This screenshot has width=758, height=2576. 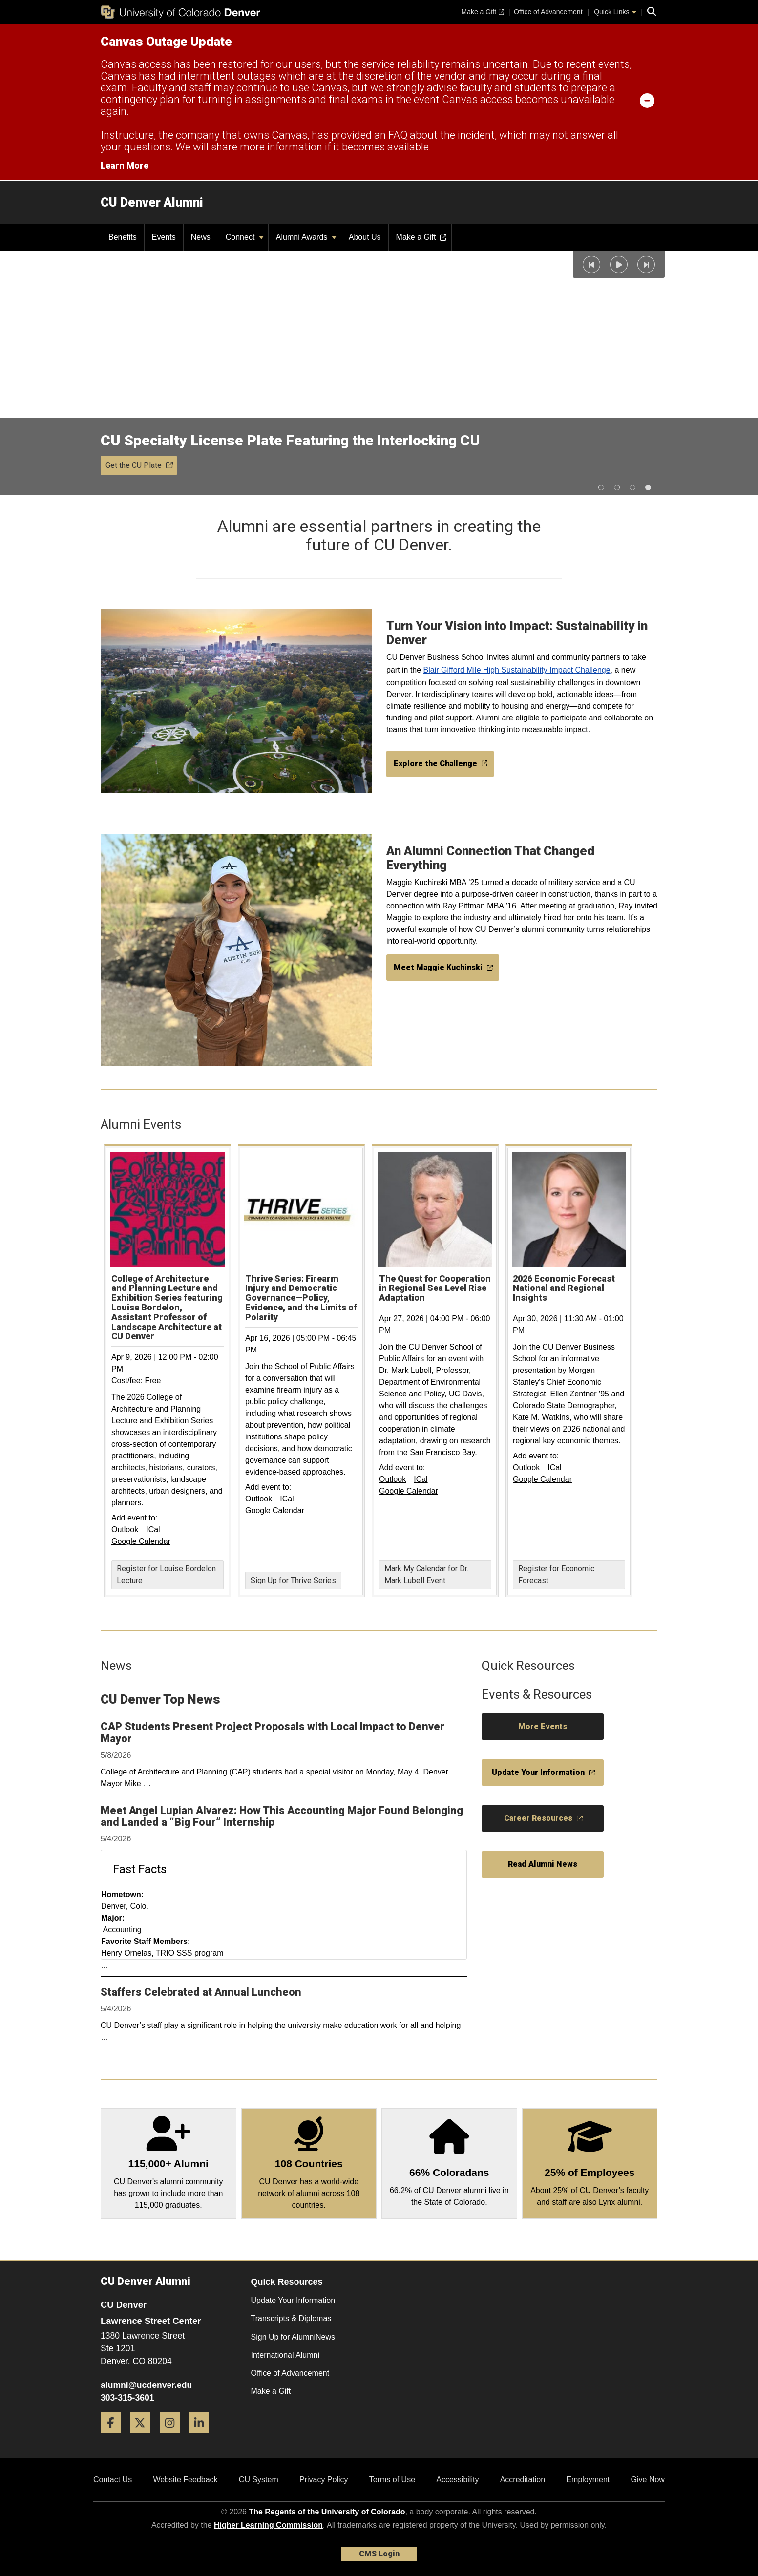 I want to click on Employment, so click(x=588, y=2479).